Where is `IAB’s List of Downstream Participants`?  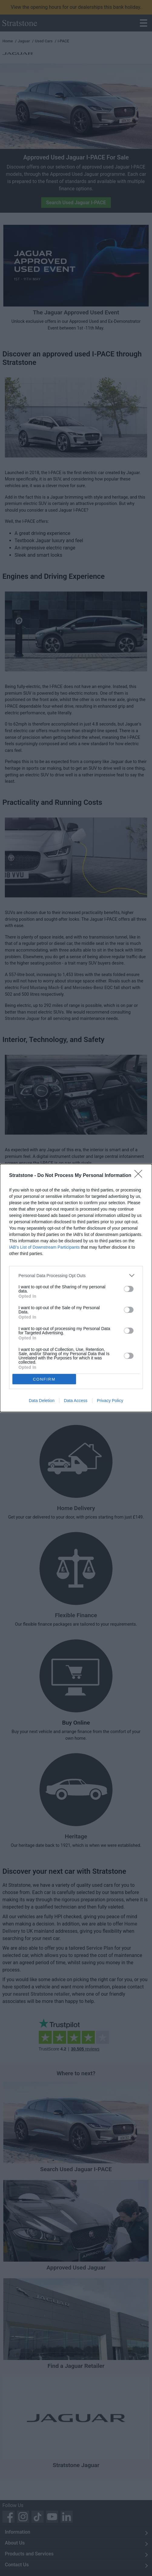 IAB’s List of Downstream Participants is located at coordinates (44, 1246).